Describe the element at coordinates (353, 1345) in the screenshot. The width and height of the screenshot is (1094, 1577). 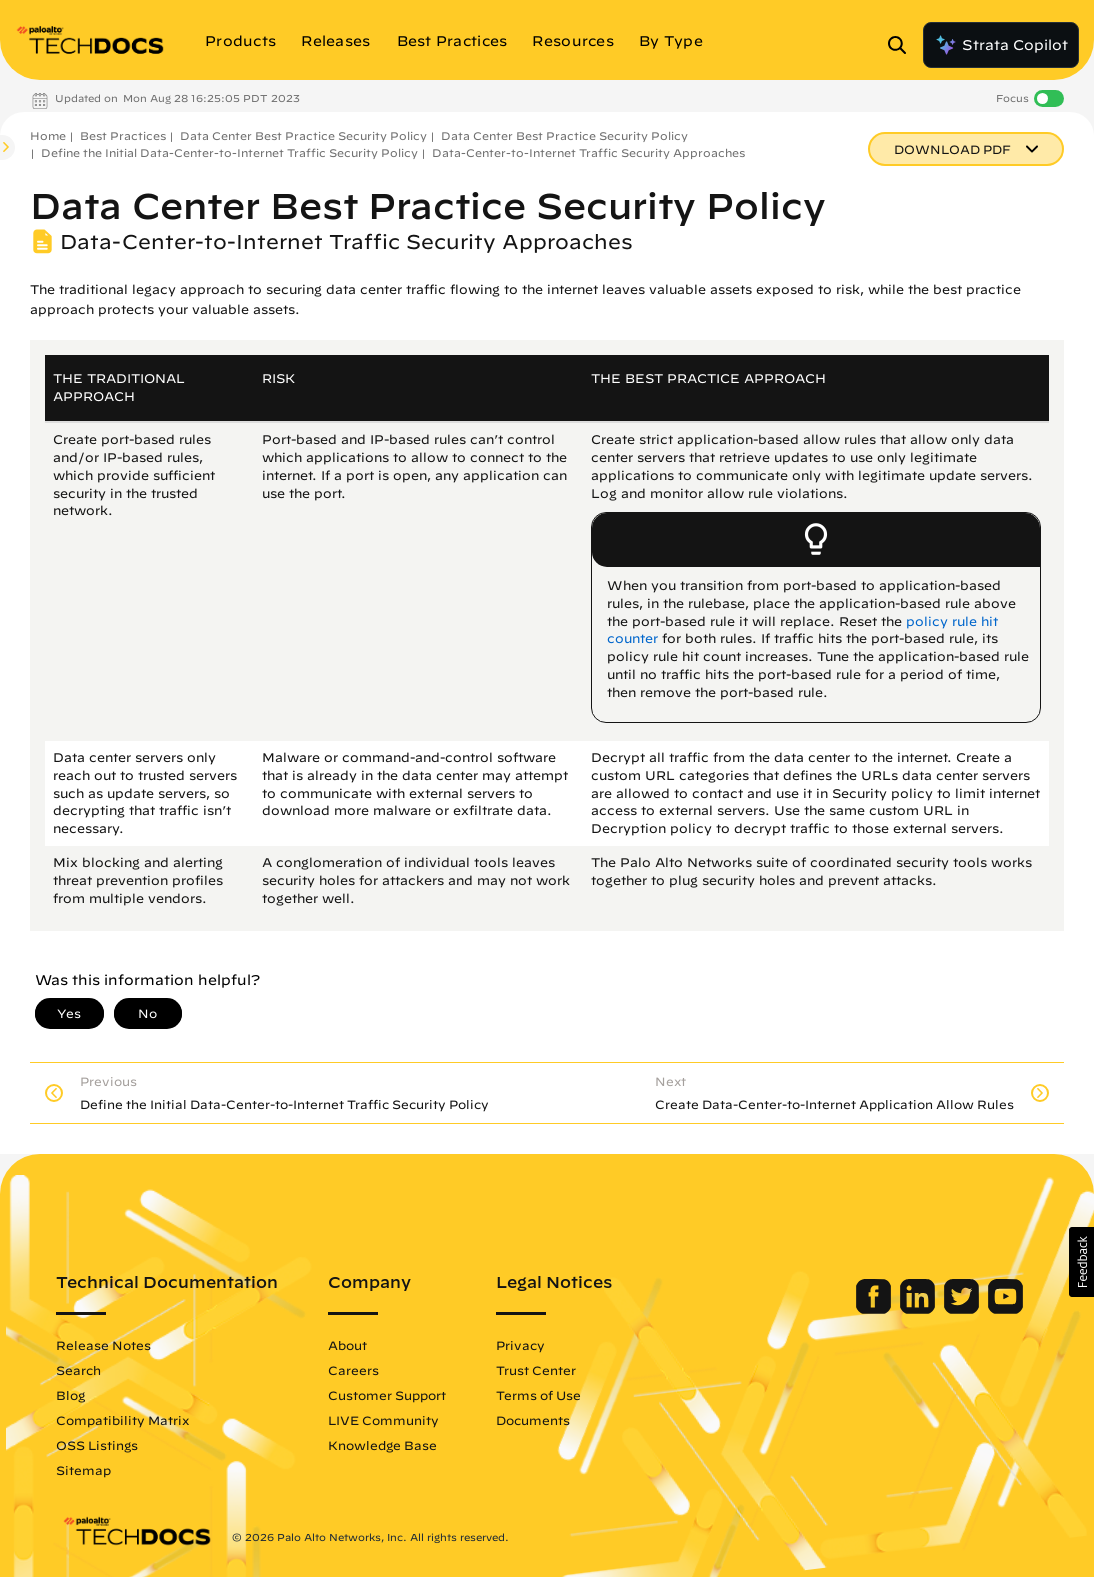
I see `About` at that location.